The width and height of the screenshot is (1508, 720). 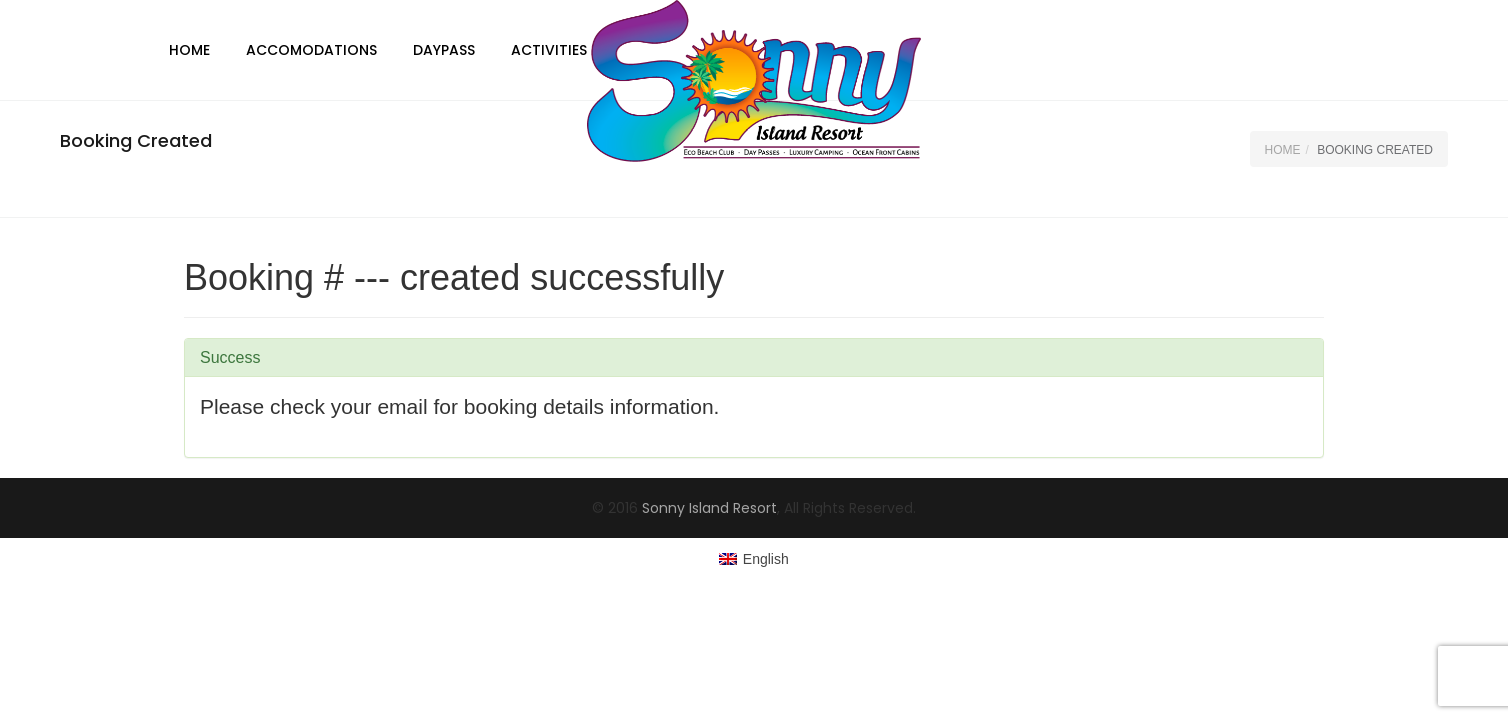 What do you see at coordinates (444, 50) in the screenshot?
I see `DayPass` at bounding box center [444, 50].